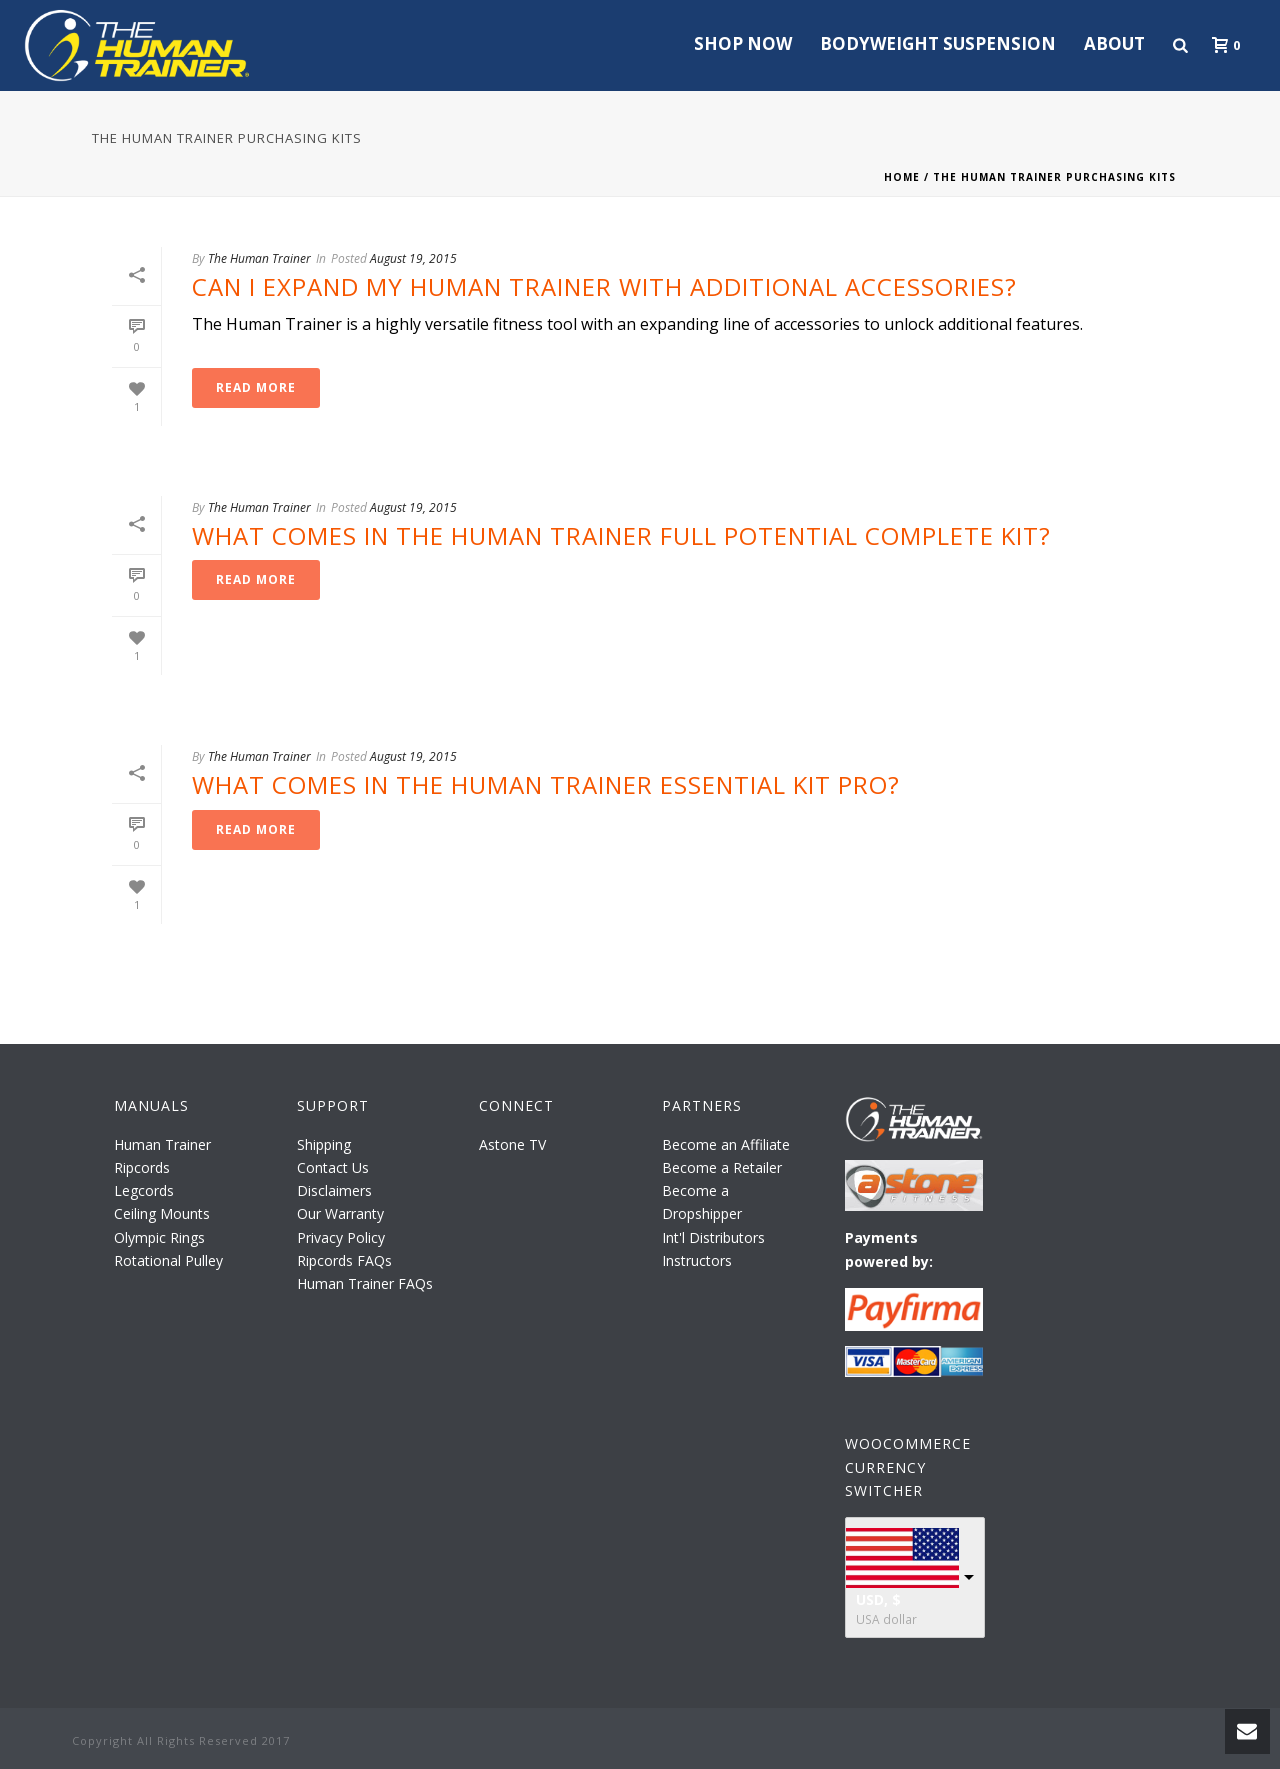 This screenshot has width=1280, height=1769. I want to click on Contact Us, so click(333, 1167).